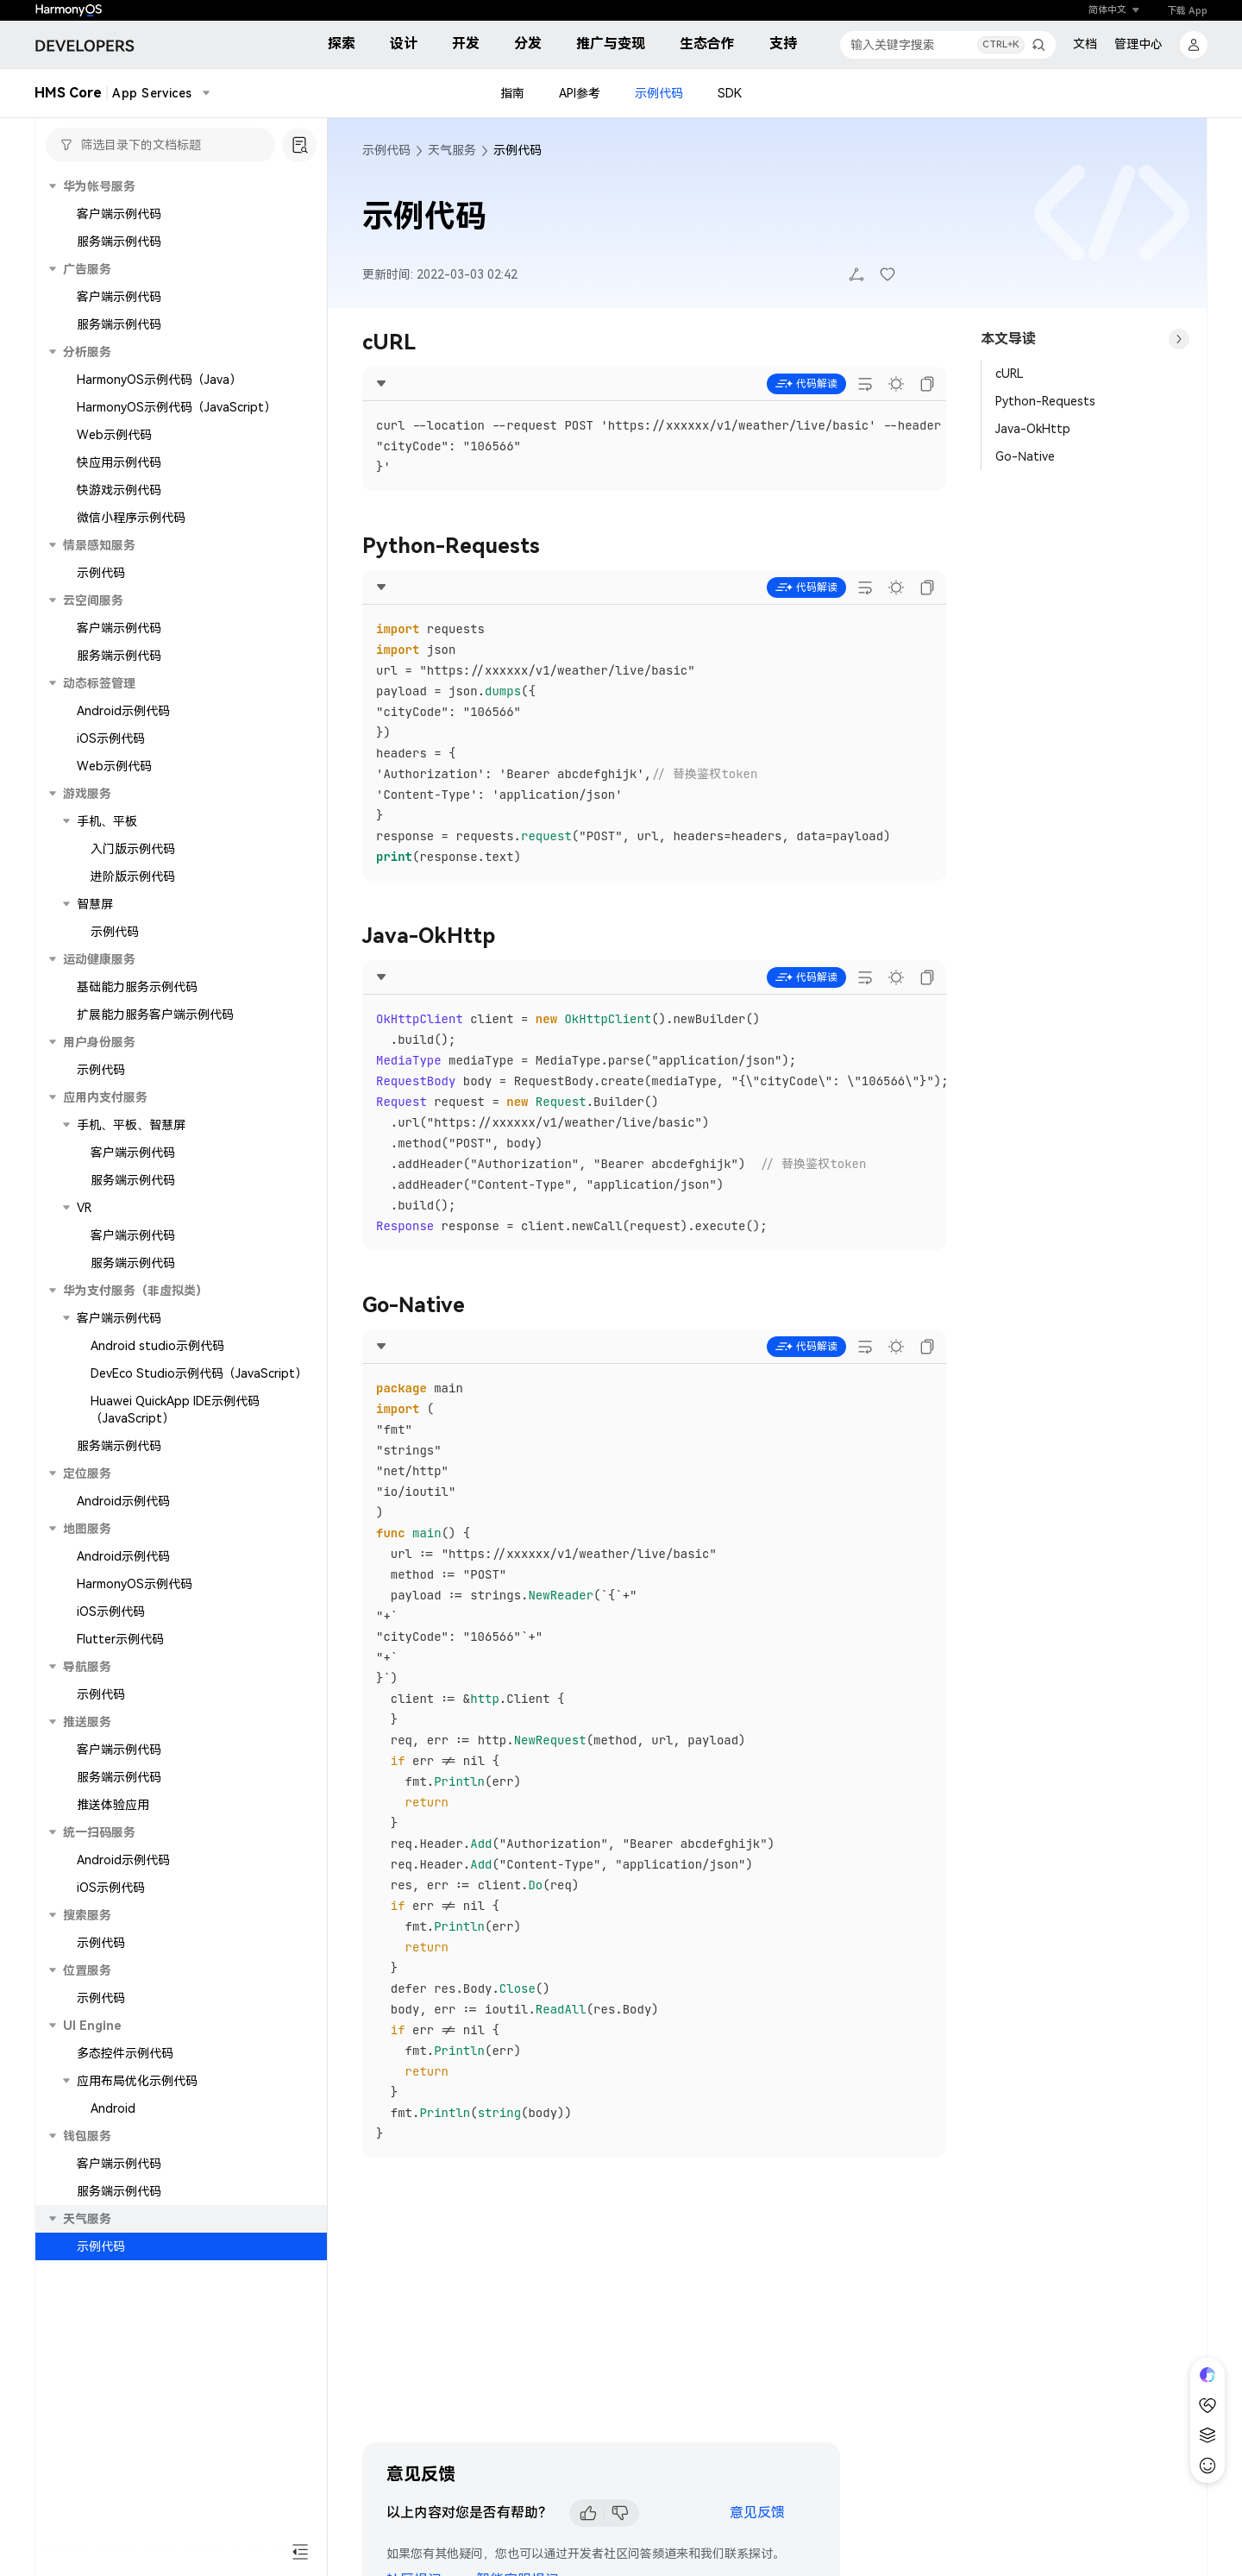  What do you see at coordinates (199, 1373) in the screenshot?
I see `DevEco Studio示例代码（JavaScript）` at bounding box center [199, 1373].